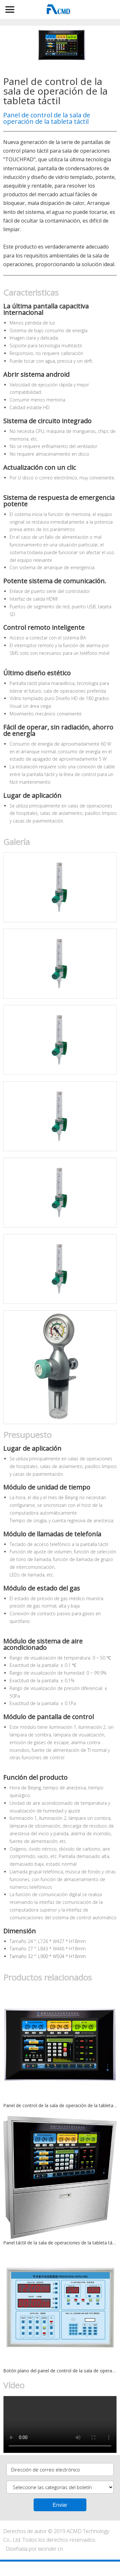 The image size is (120, 2576). Describe the element at coordinates (60, 2371) in the screenshot. I see `Botón plano del panel de control de la sala de operaciones` at that location.